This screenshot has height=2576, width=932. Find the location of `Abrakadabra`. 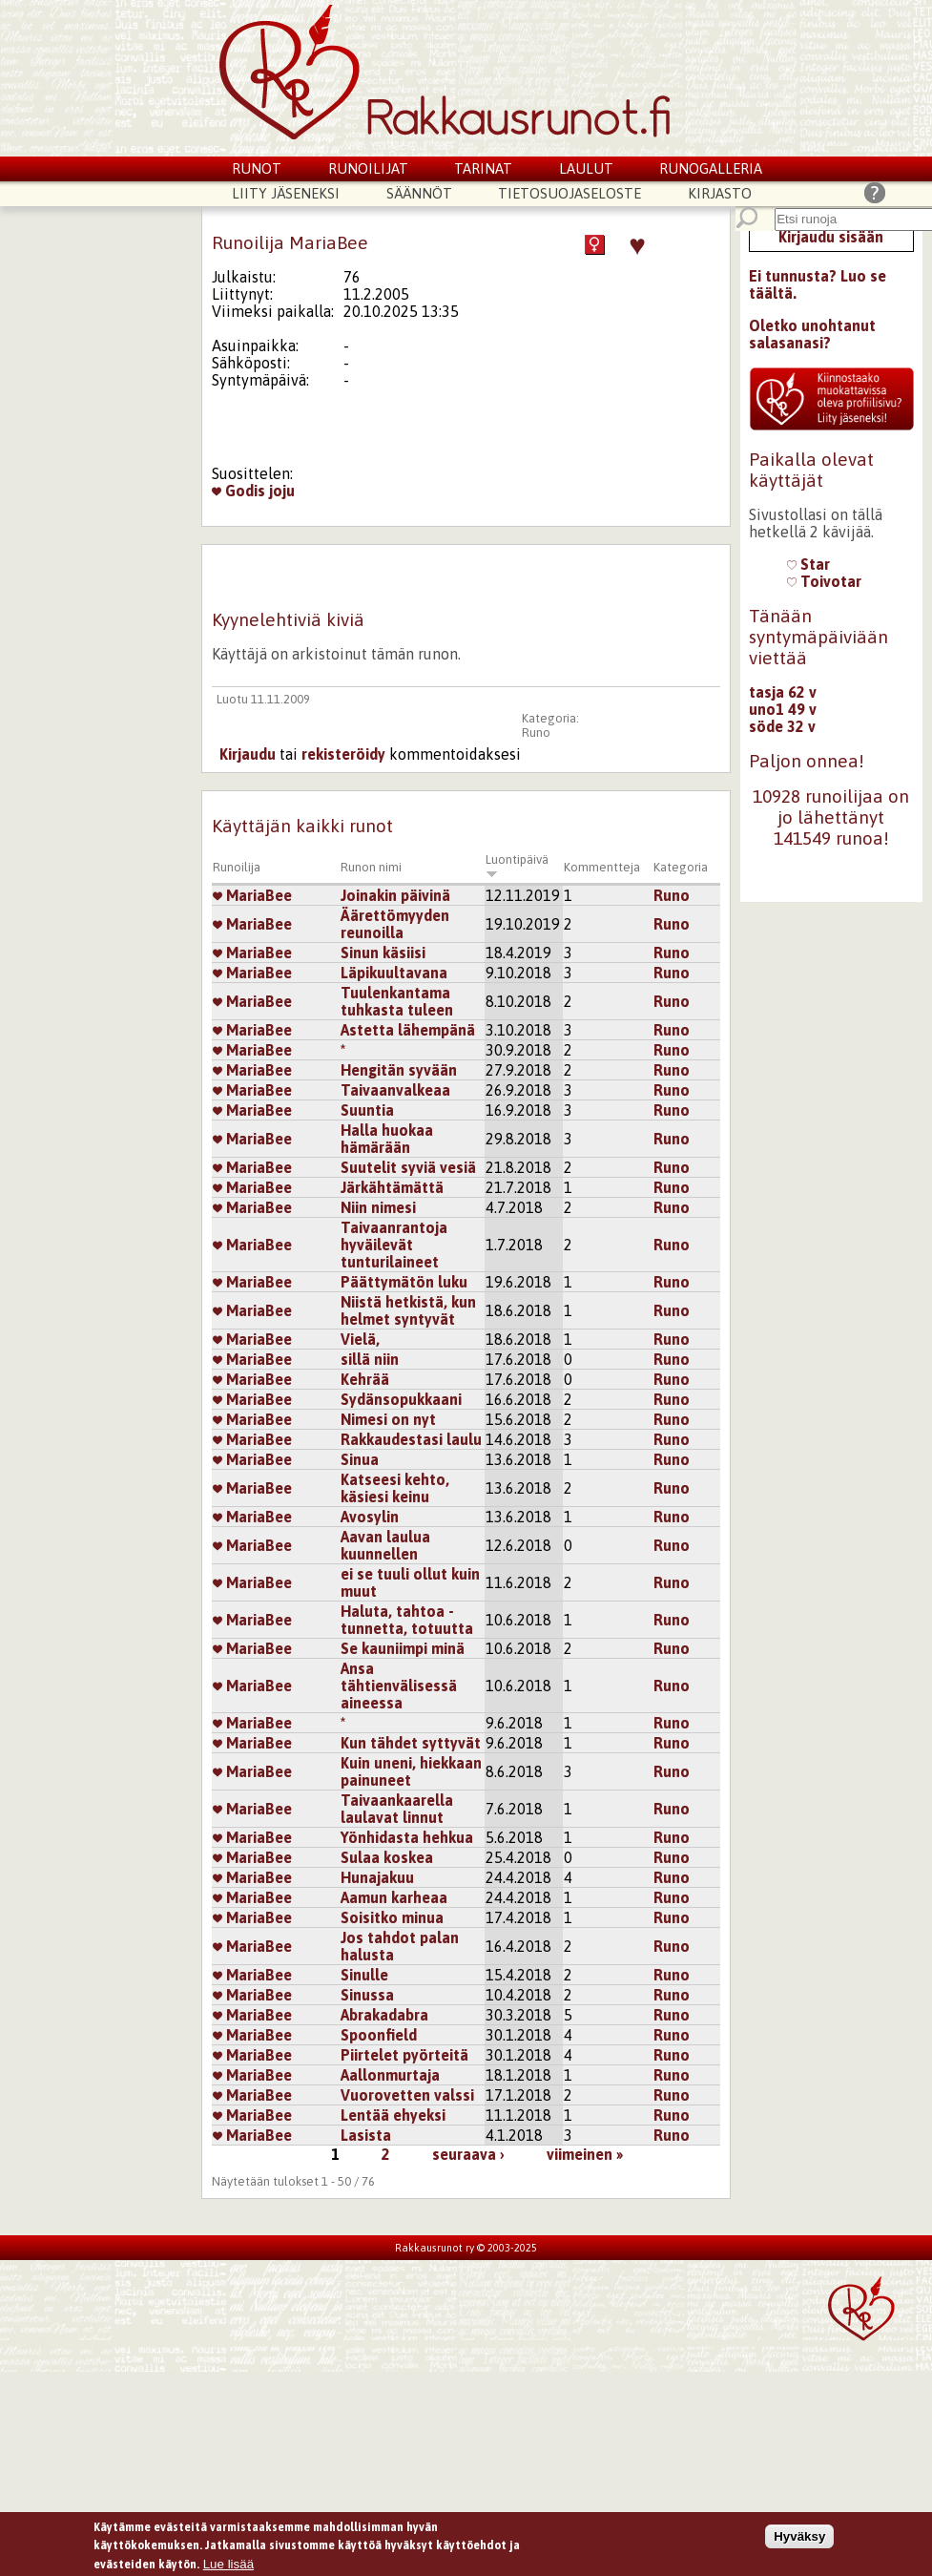

Abrakadabra is located at coordinates (384, 2014).